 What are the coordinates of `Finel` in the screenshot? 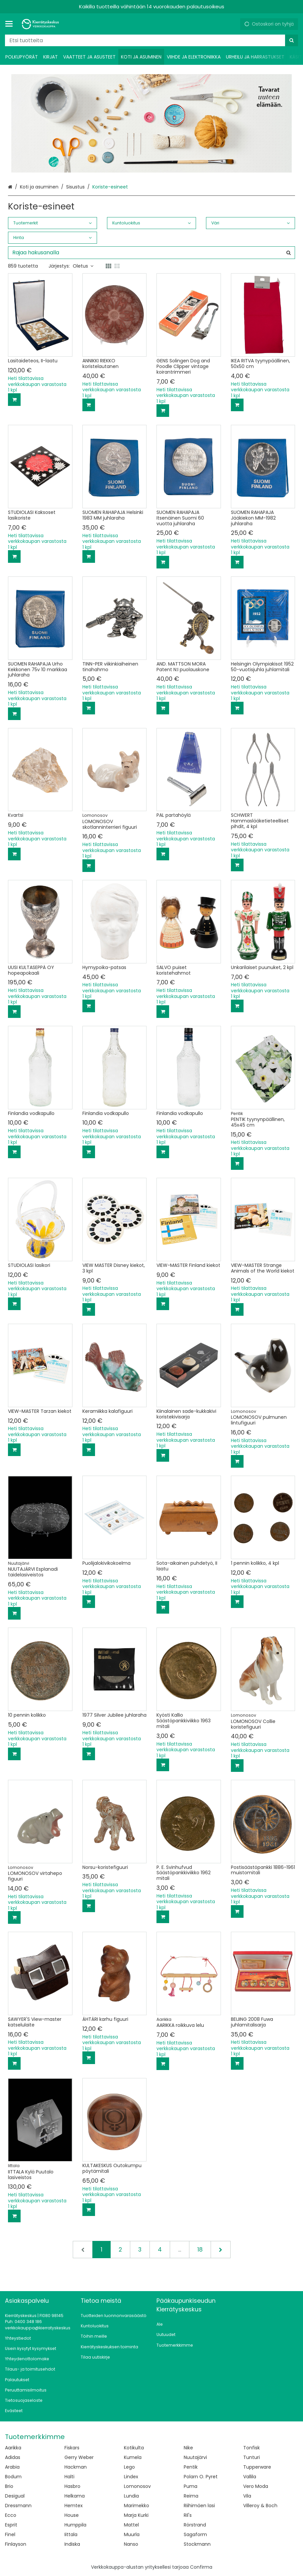 It's located at (10, 2534).